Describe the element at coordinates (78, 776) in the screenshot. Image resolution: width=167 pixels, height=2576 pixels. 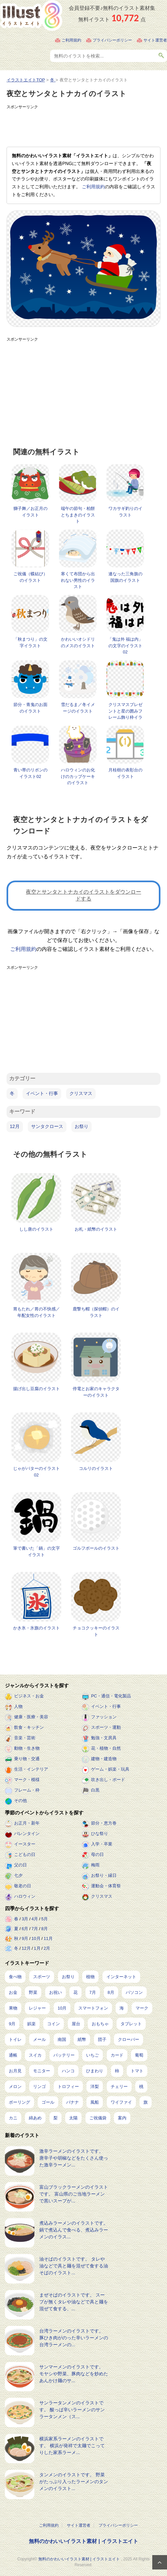
I see `ハロウィンのお化けのカップケーキのイラスト` at that location.